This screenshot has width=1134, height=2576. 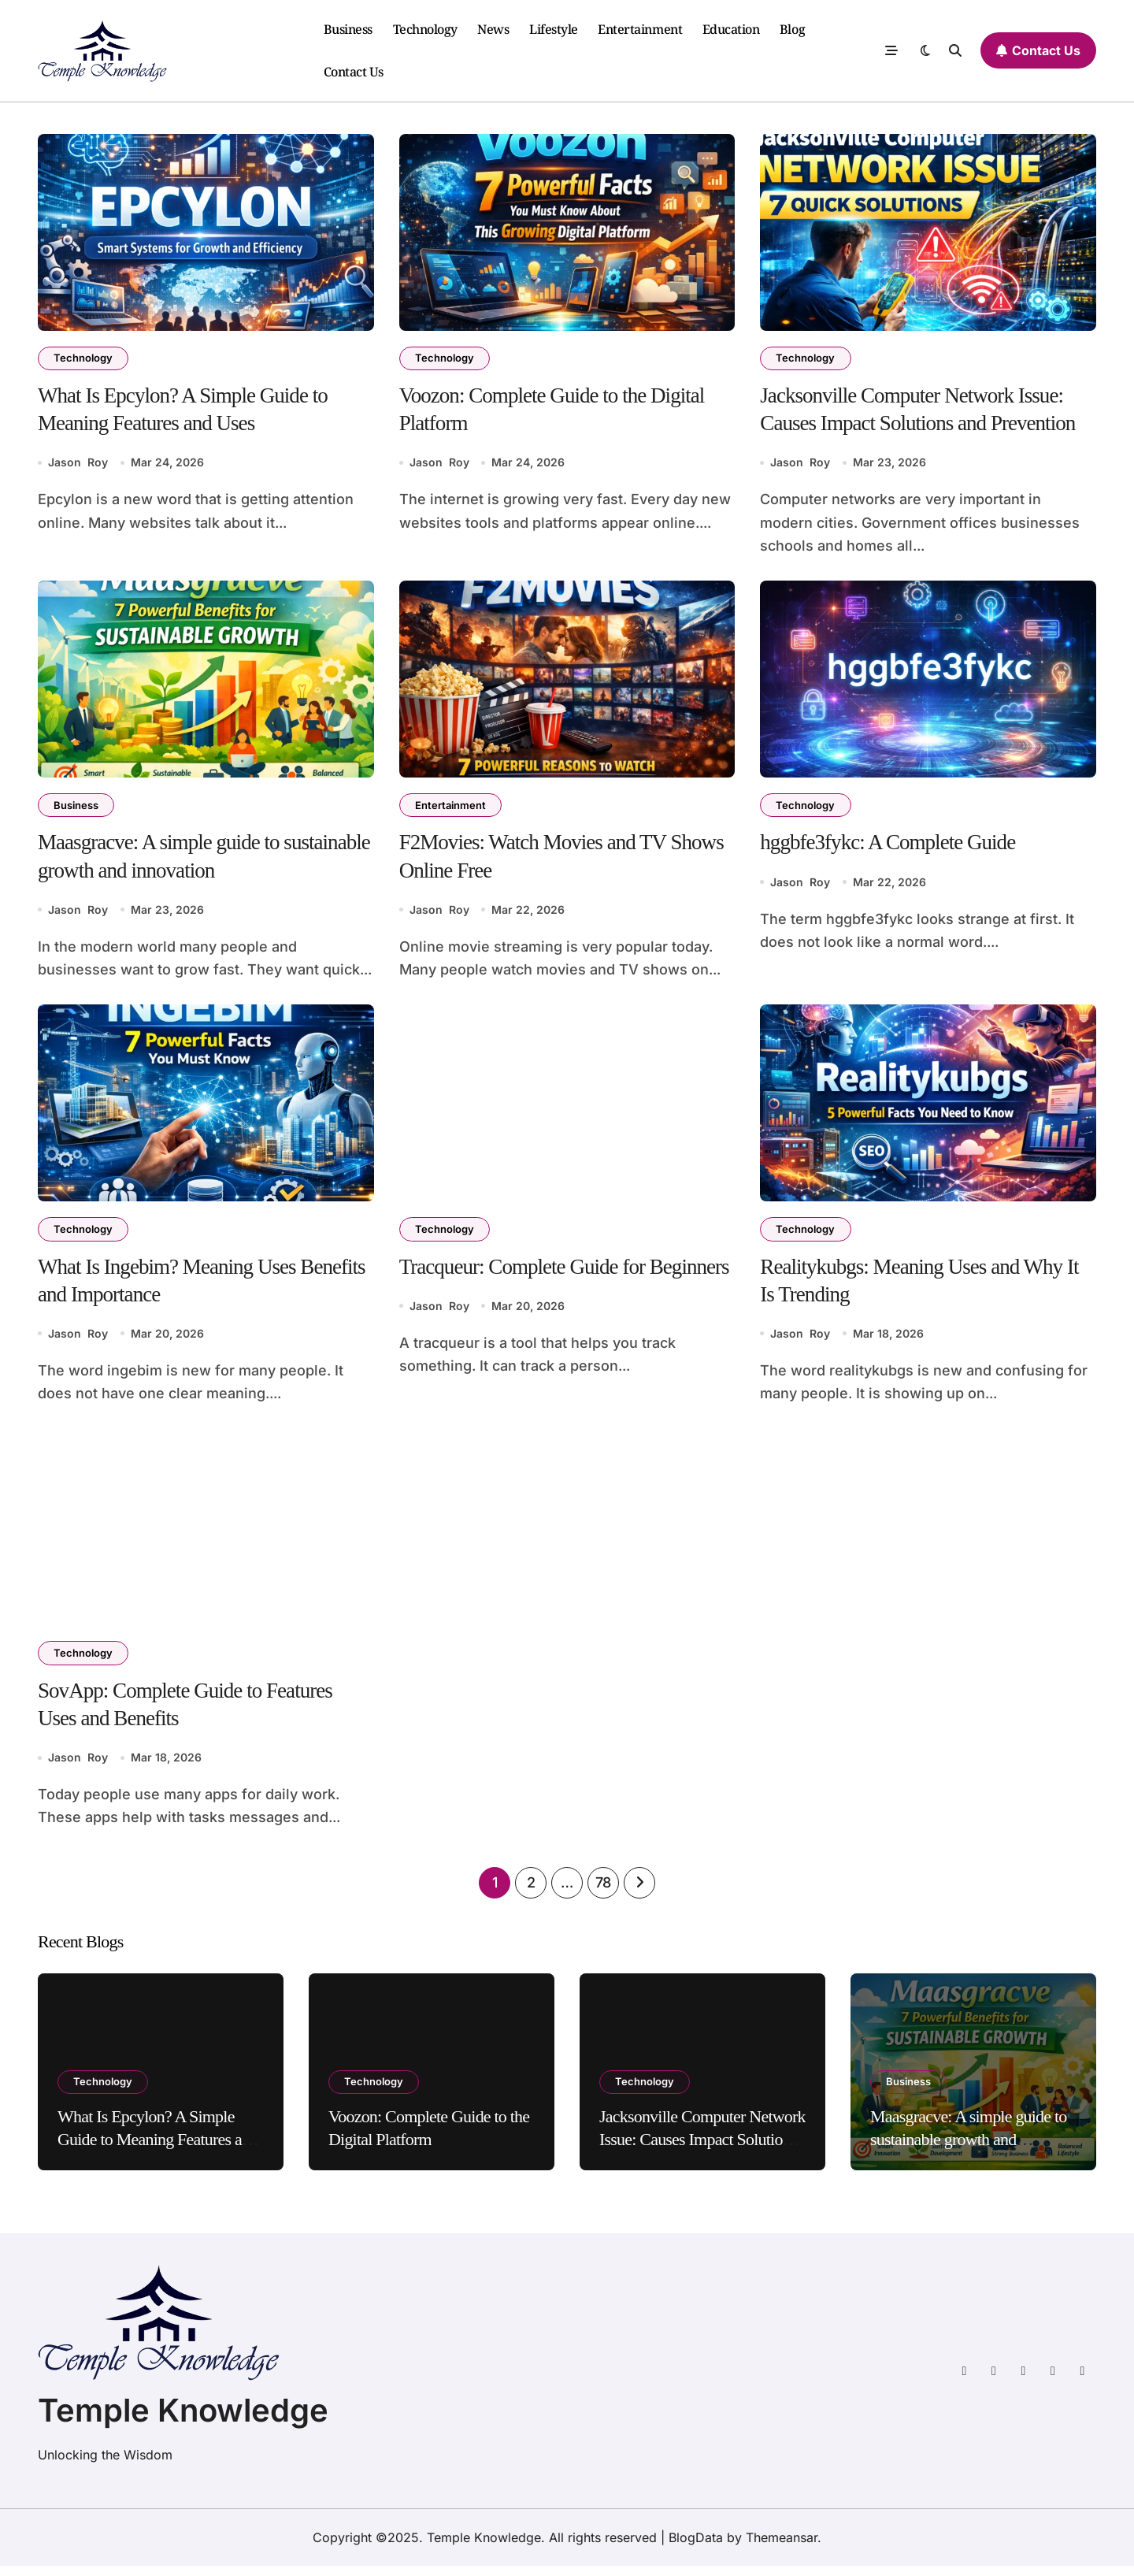 I want to click on Education, so click(x=731, y=29).